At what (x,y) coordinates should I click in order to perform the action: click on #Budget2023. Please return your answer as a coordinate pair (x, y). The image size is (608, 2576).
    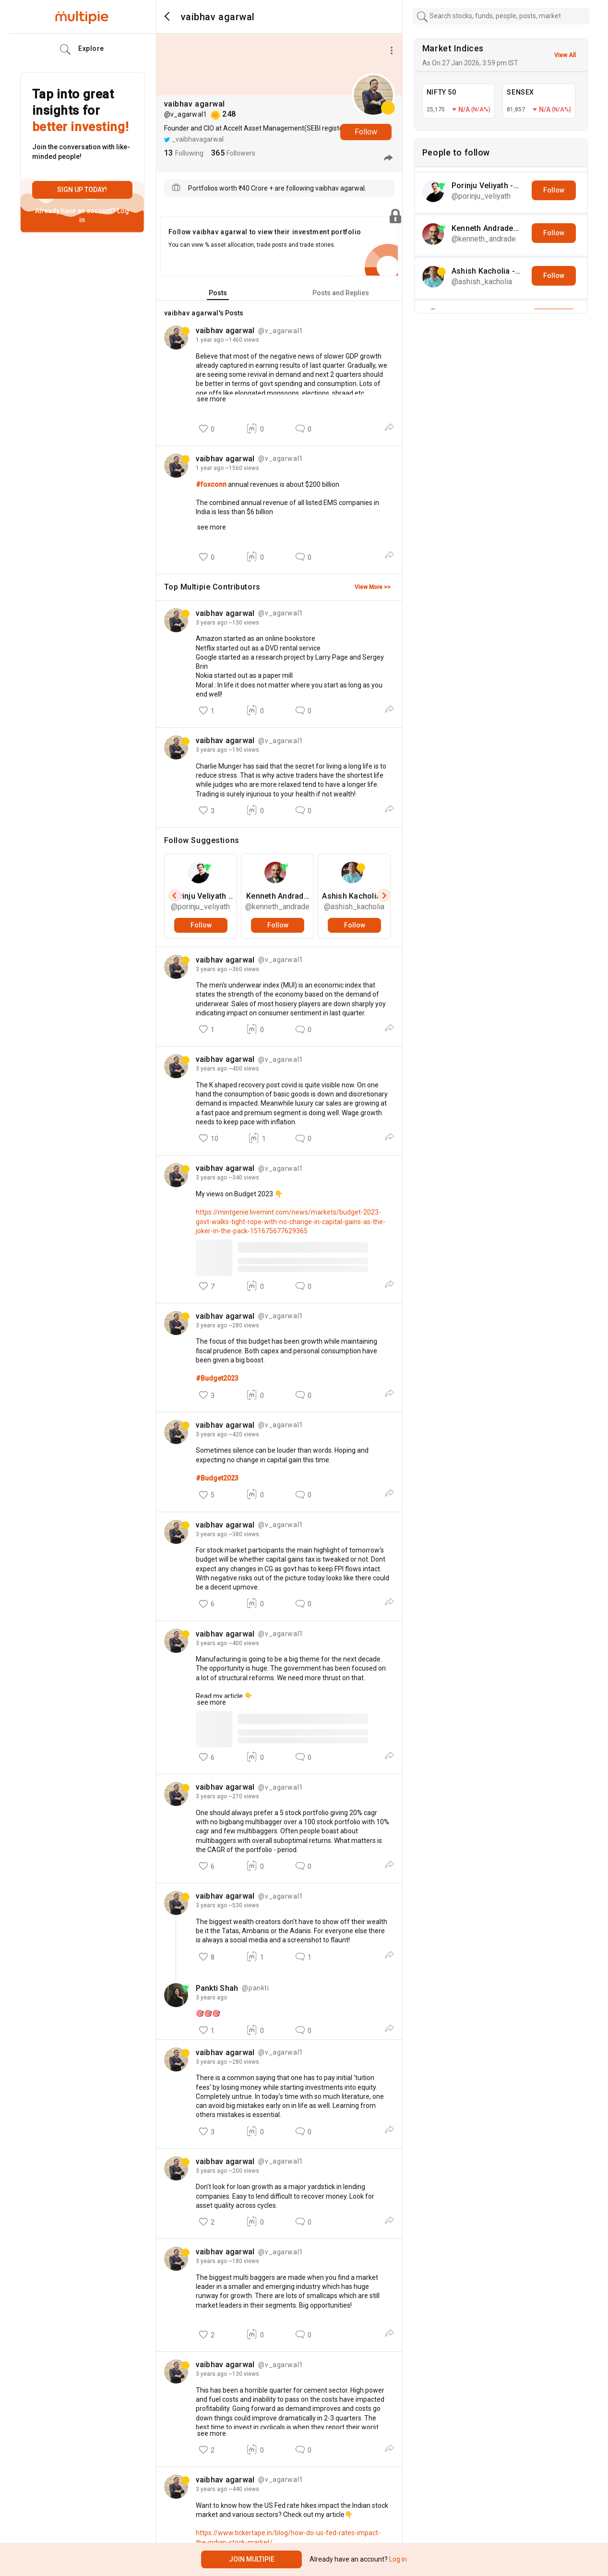
    Looking at the image, I should click on (217, 1378).